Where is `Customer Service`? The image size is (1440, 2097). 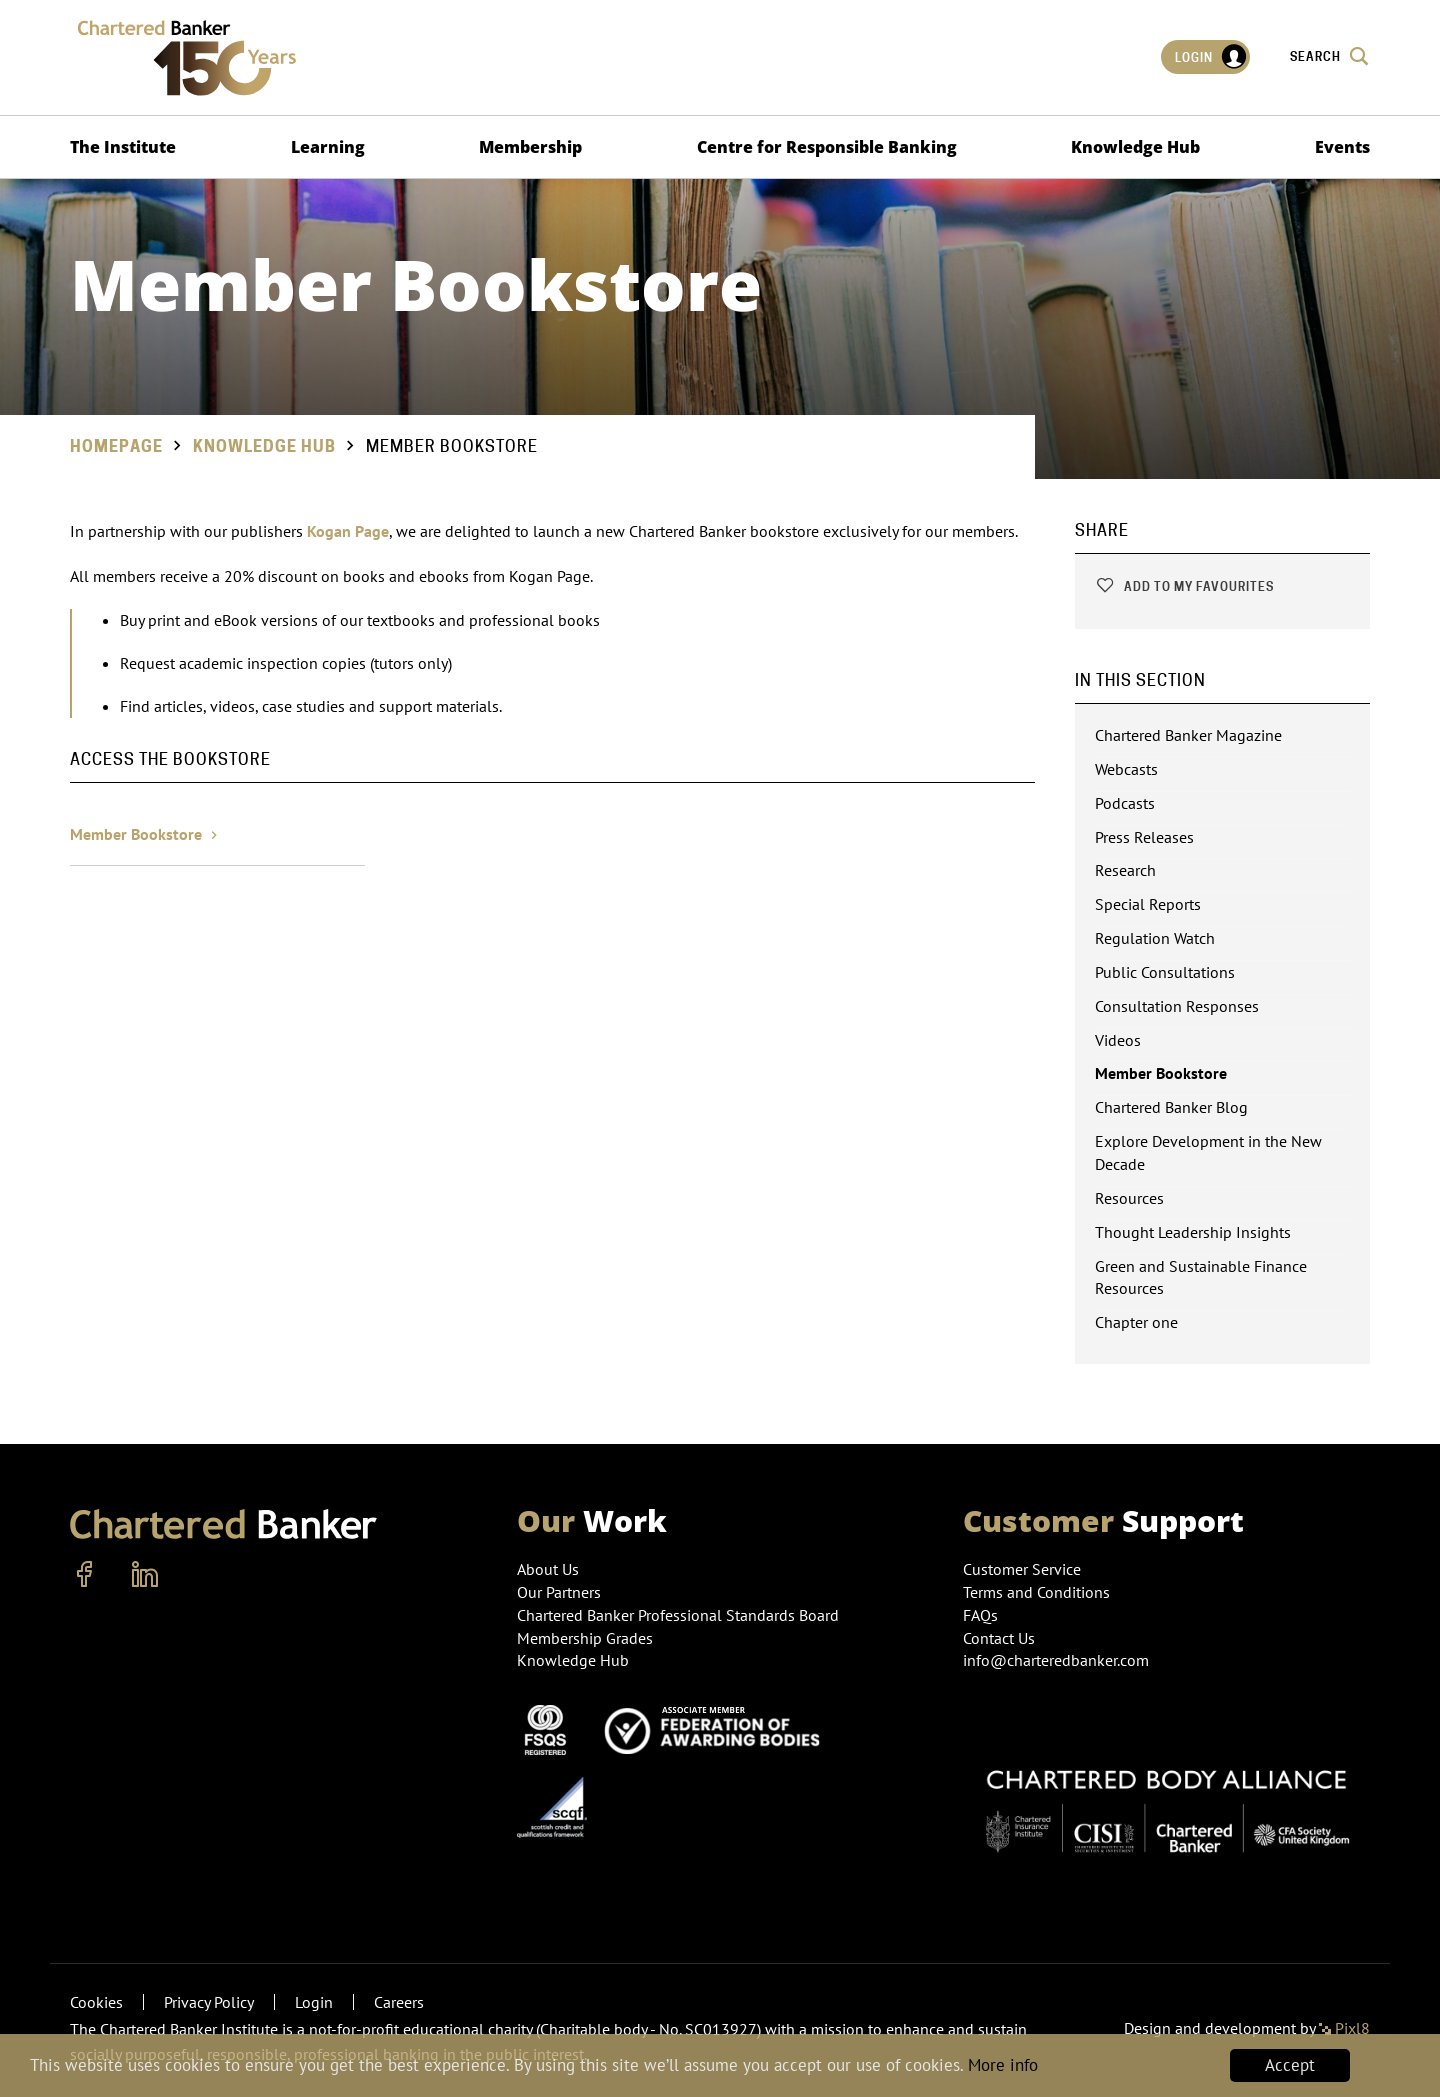
Customer Service is located at coordinates (1022, 1569).